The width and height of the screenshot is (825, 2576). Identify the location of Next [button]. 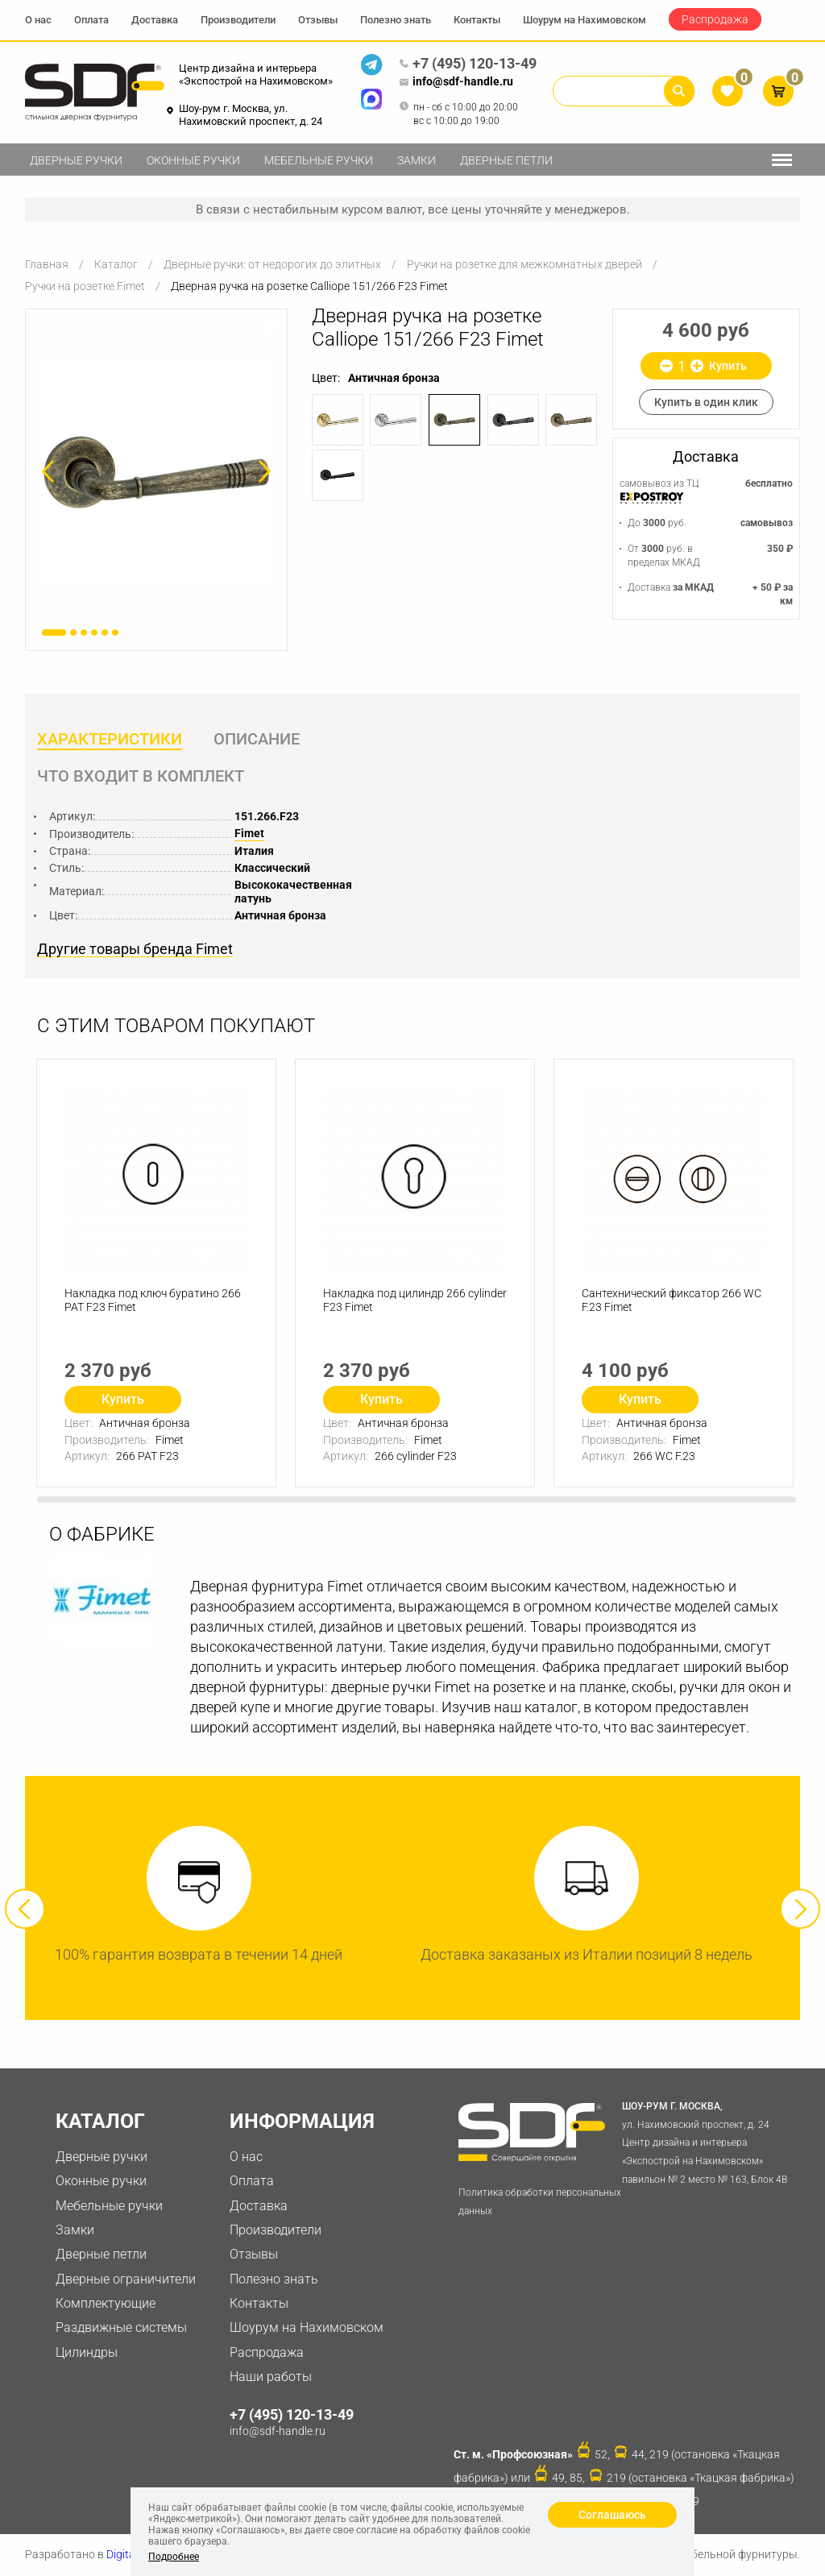
(800, 1909).